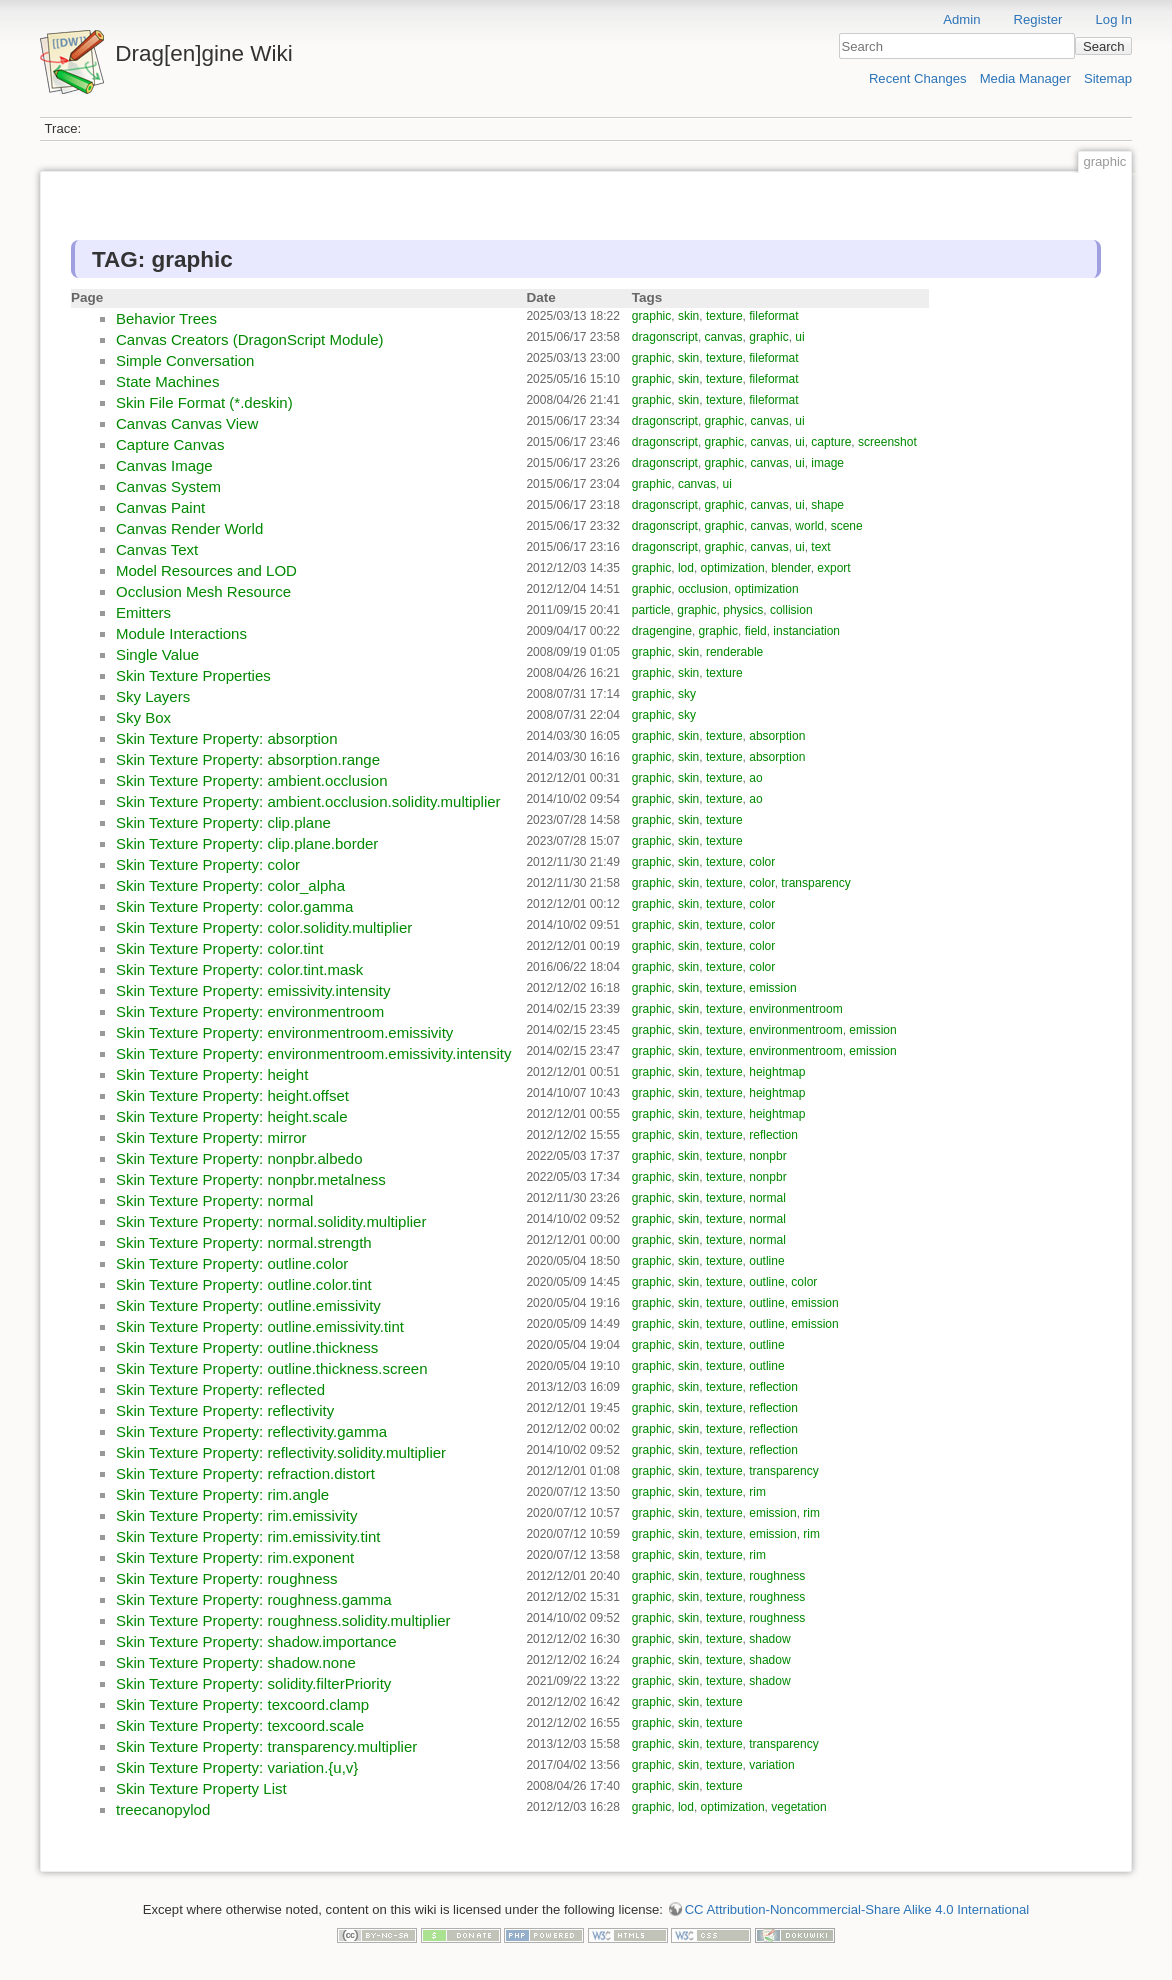  What do you see at coordinates (236, 1662) in the screenshot?
I see `Skin Texture Property: shadow.none` at bounding box center [236, 1662].